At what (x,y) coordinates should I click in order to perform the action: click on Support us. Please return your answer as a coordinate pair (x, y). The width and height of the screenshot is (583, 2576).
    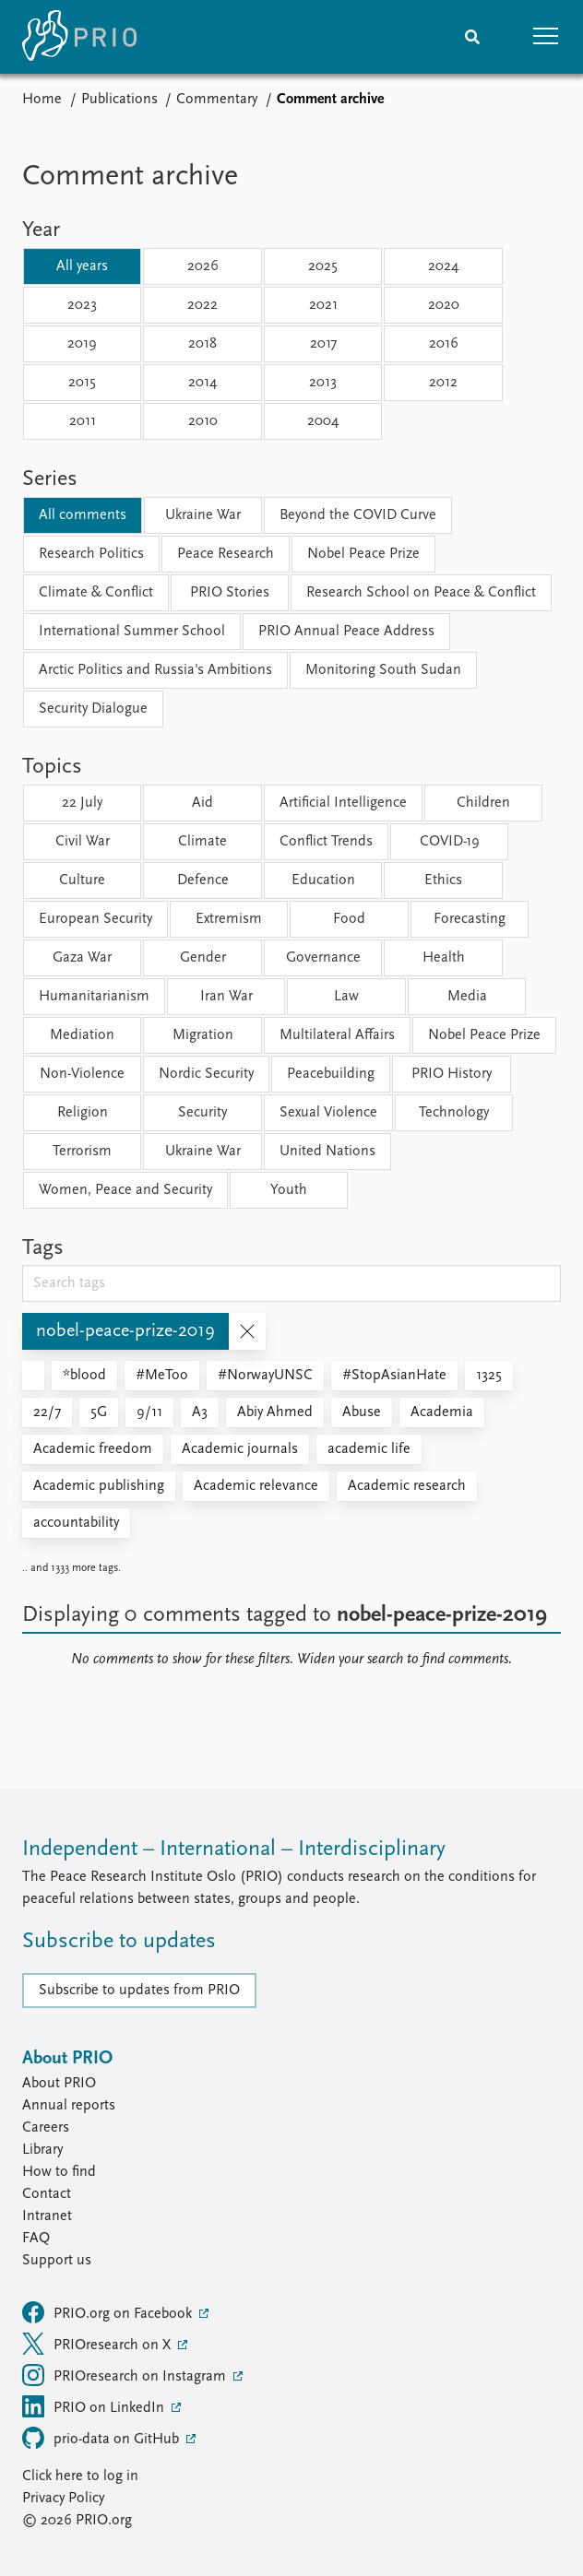
    Looking at the image, I should click on (56, 2260).